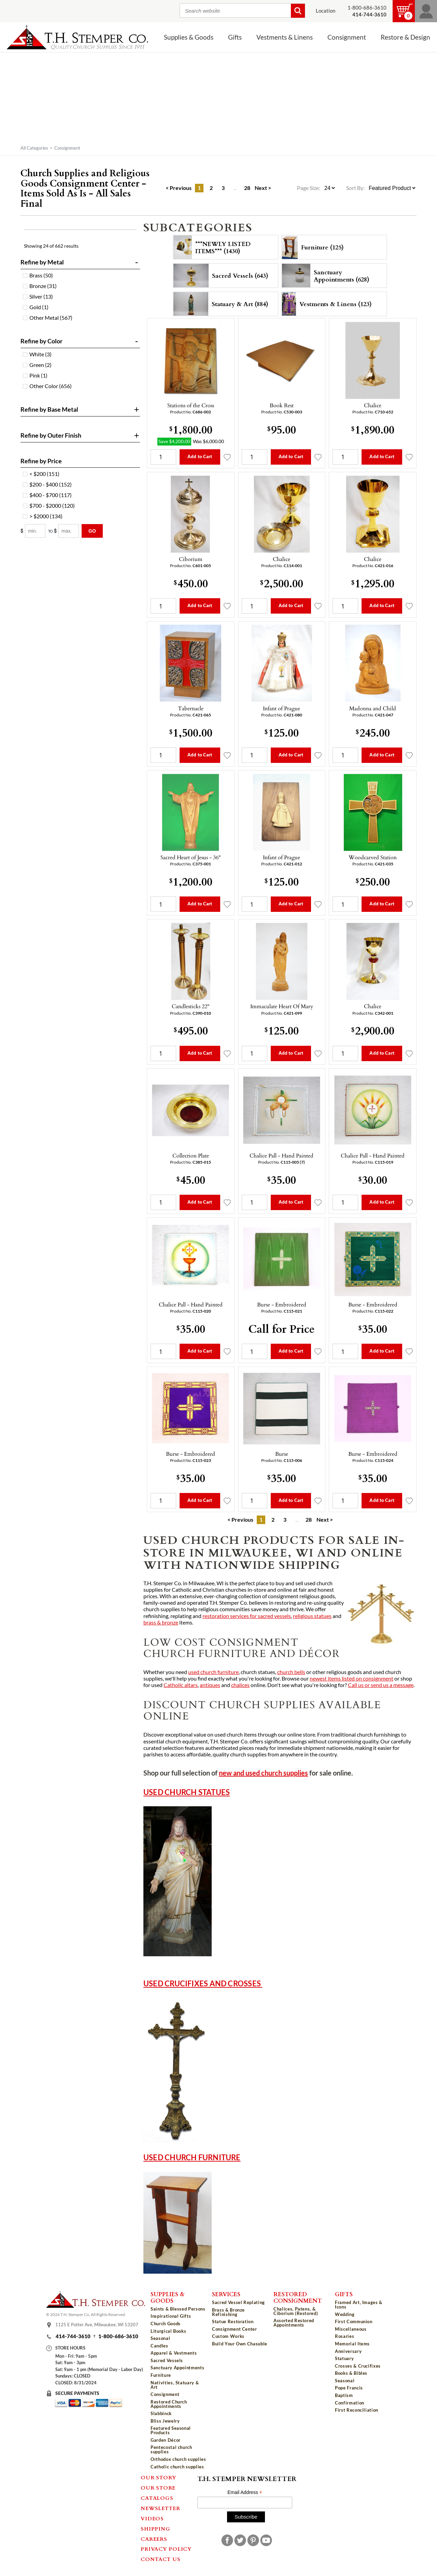  I want to click on Confirmation, so click(349, 2402).